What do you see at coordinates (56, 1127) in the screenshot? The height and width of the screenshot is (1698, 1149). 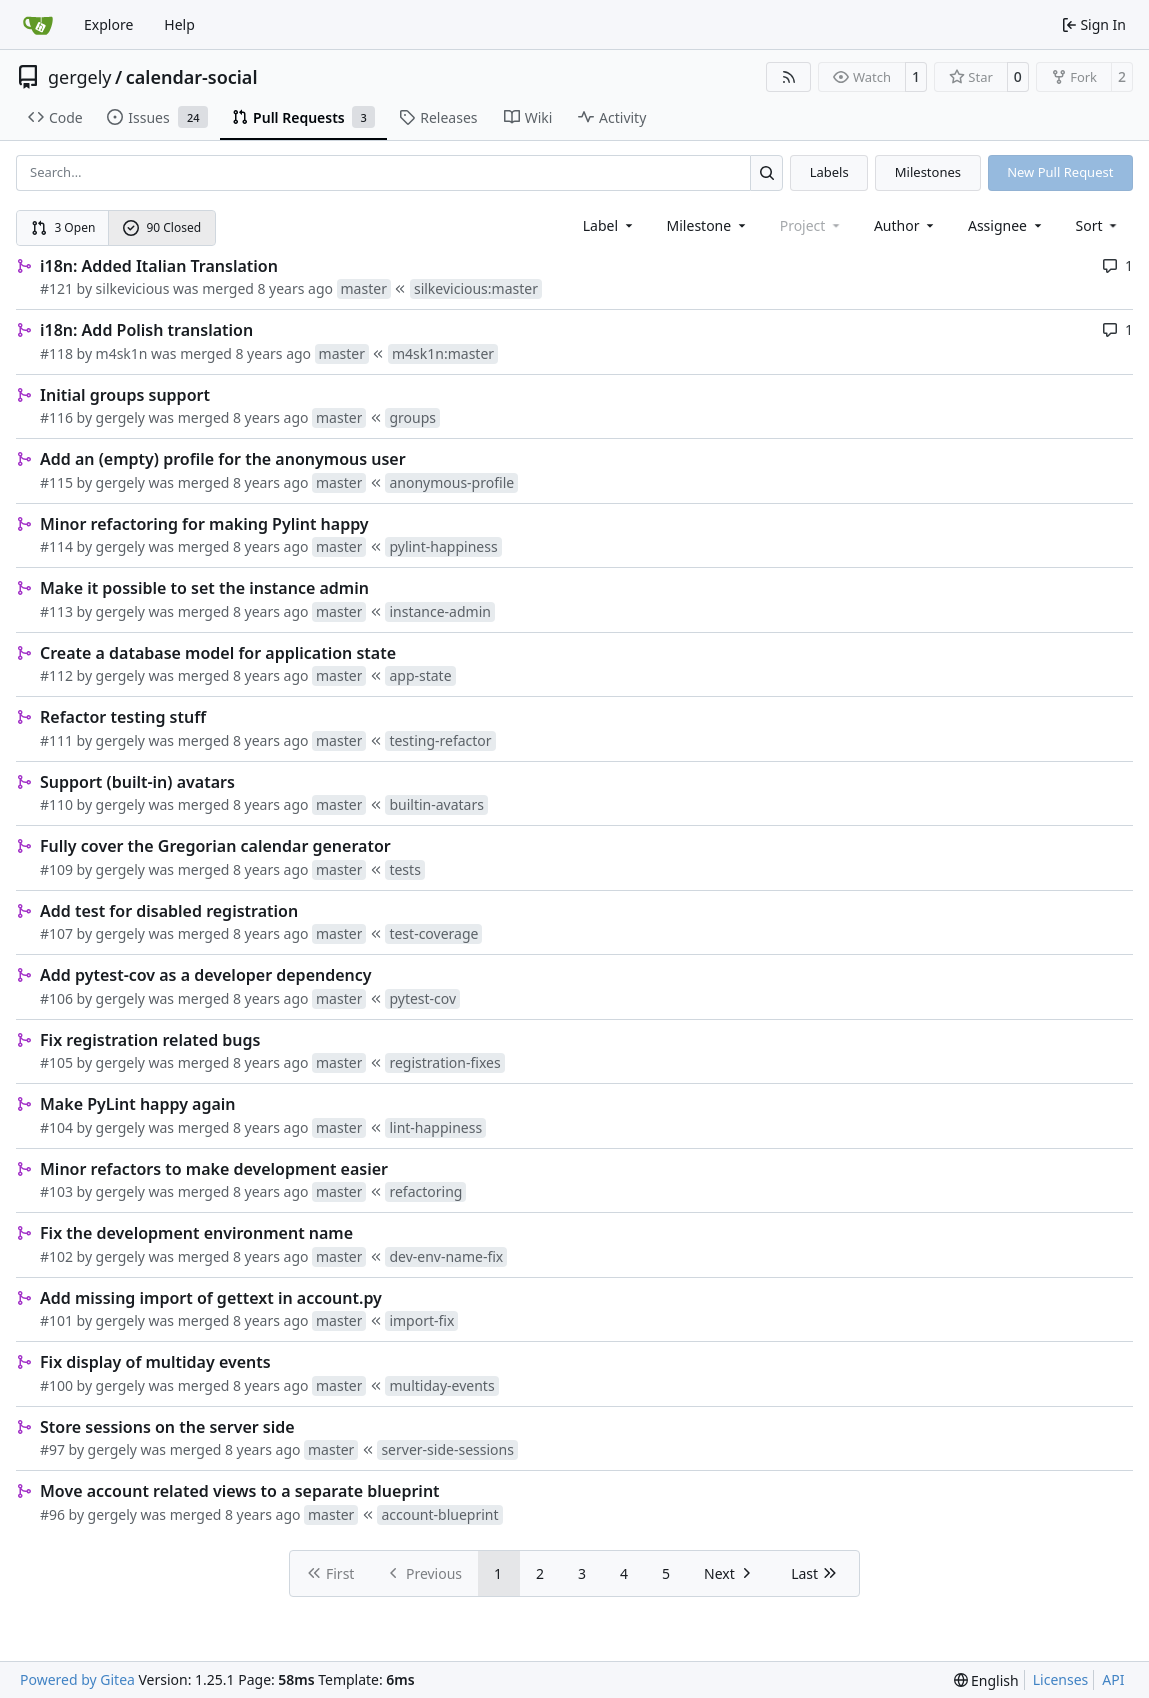 I see `#104` at bounding box center [56, 1127].